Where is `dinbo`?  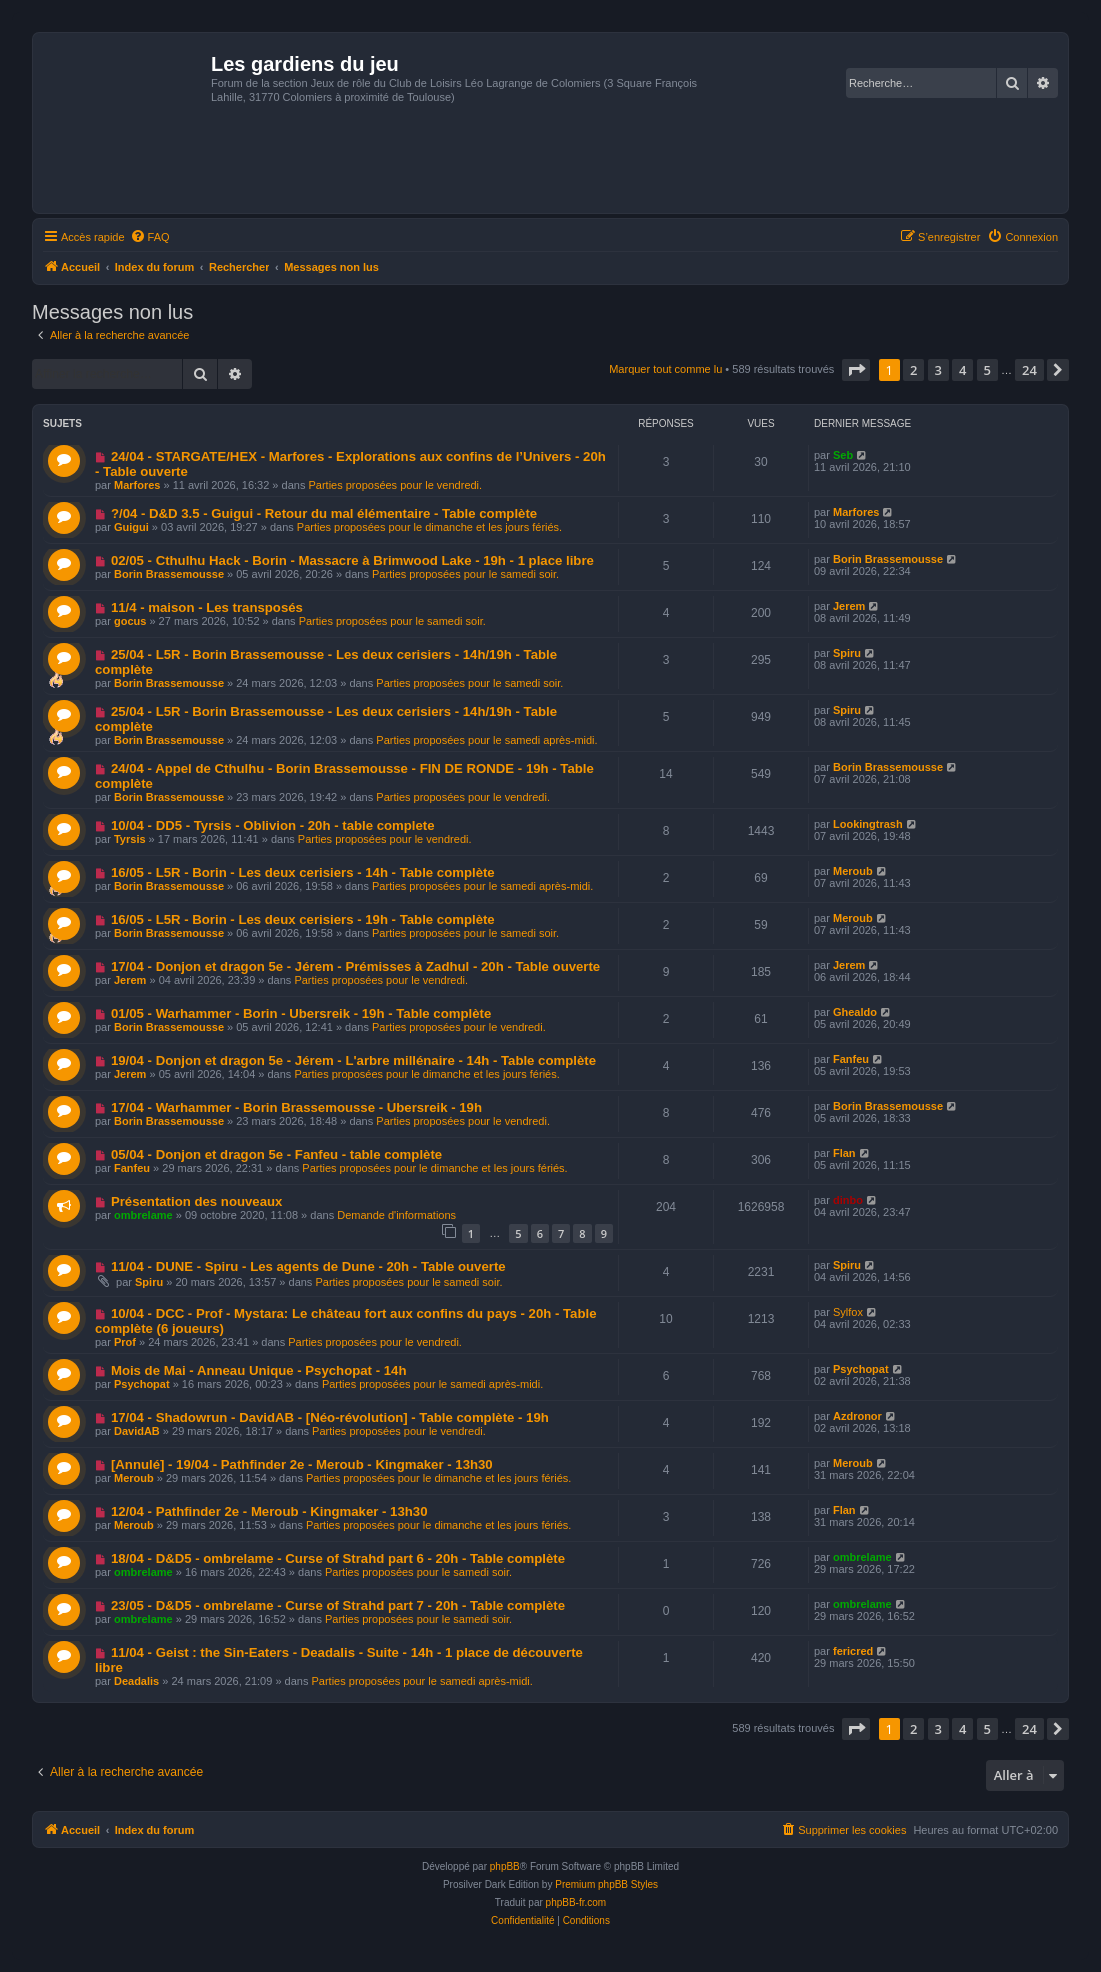 dinbo is located at coordinates (848, 1200).